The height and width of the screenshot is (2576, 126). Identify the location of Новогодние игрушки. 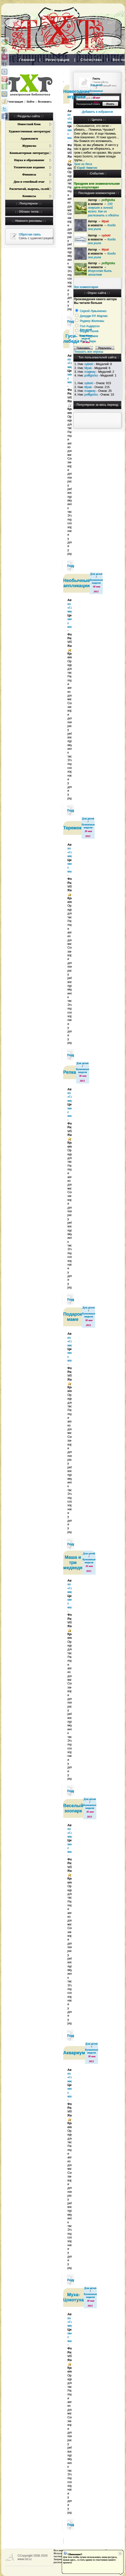
(76, 94).